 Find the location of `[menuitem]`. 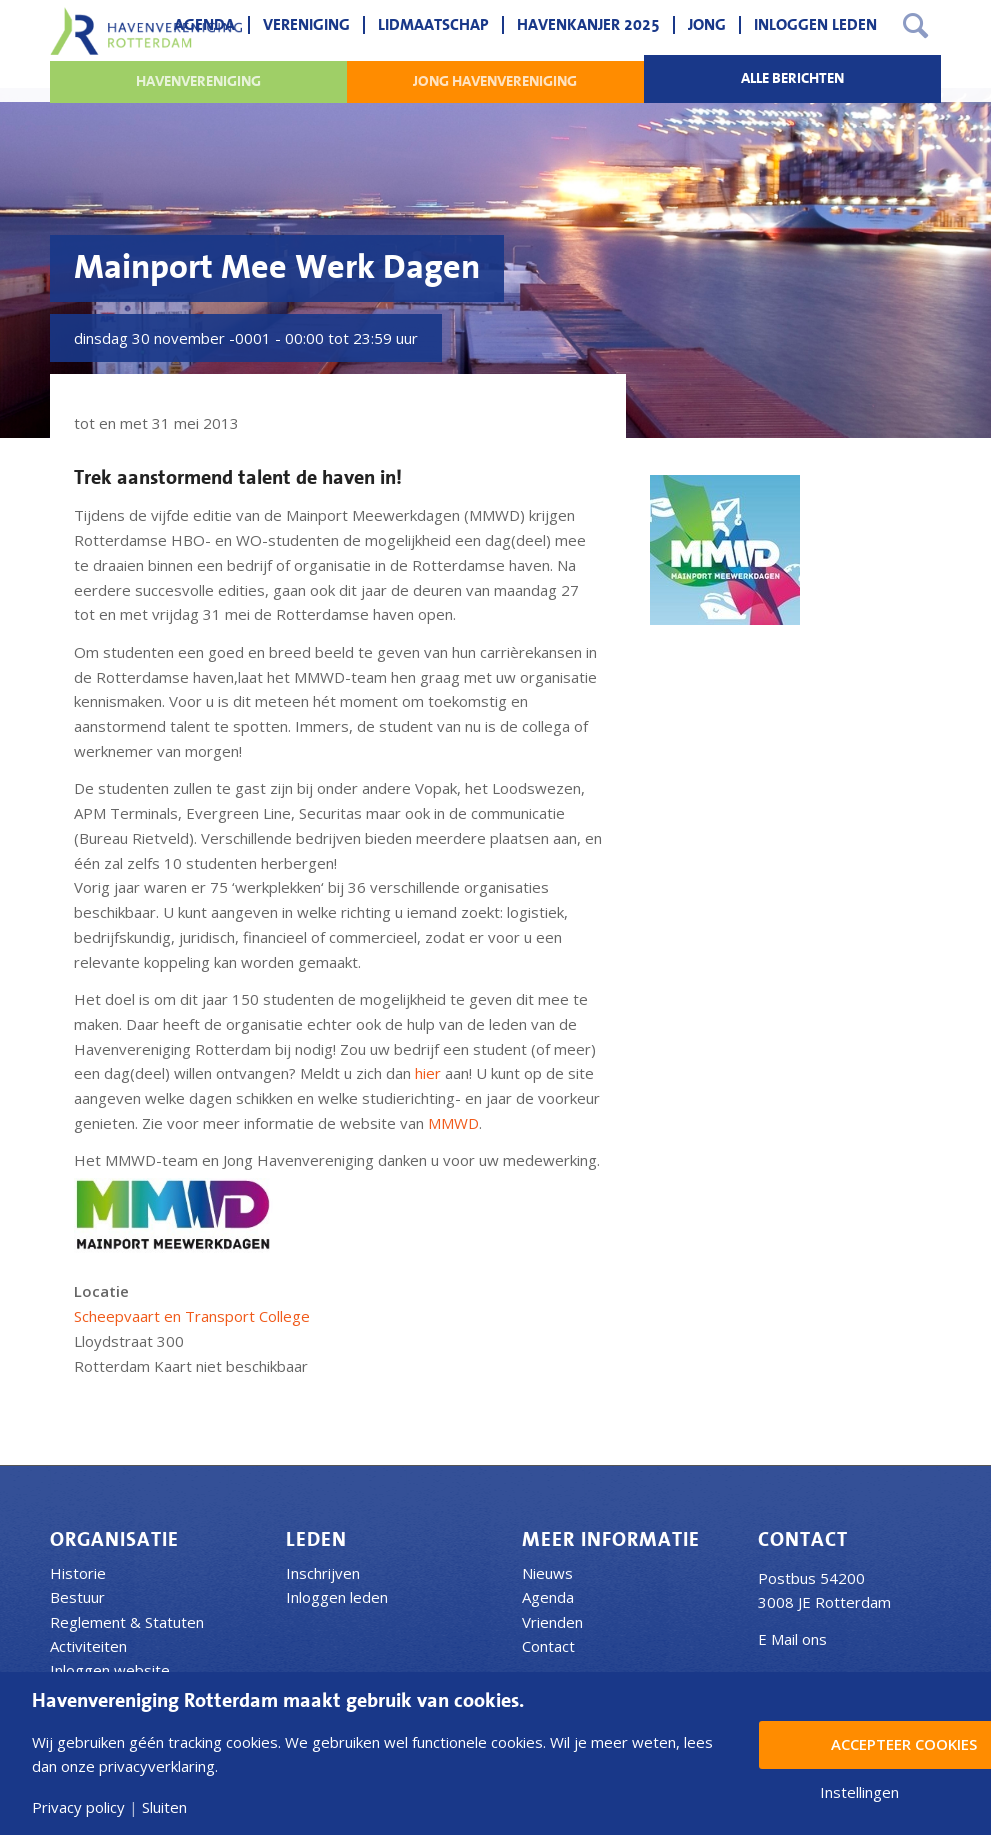

[menuitem] is located at coordinates (204, 25).